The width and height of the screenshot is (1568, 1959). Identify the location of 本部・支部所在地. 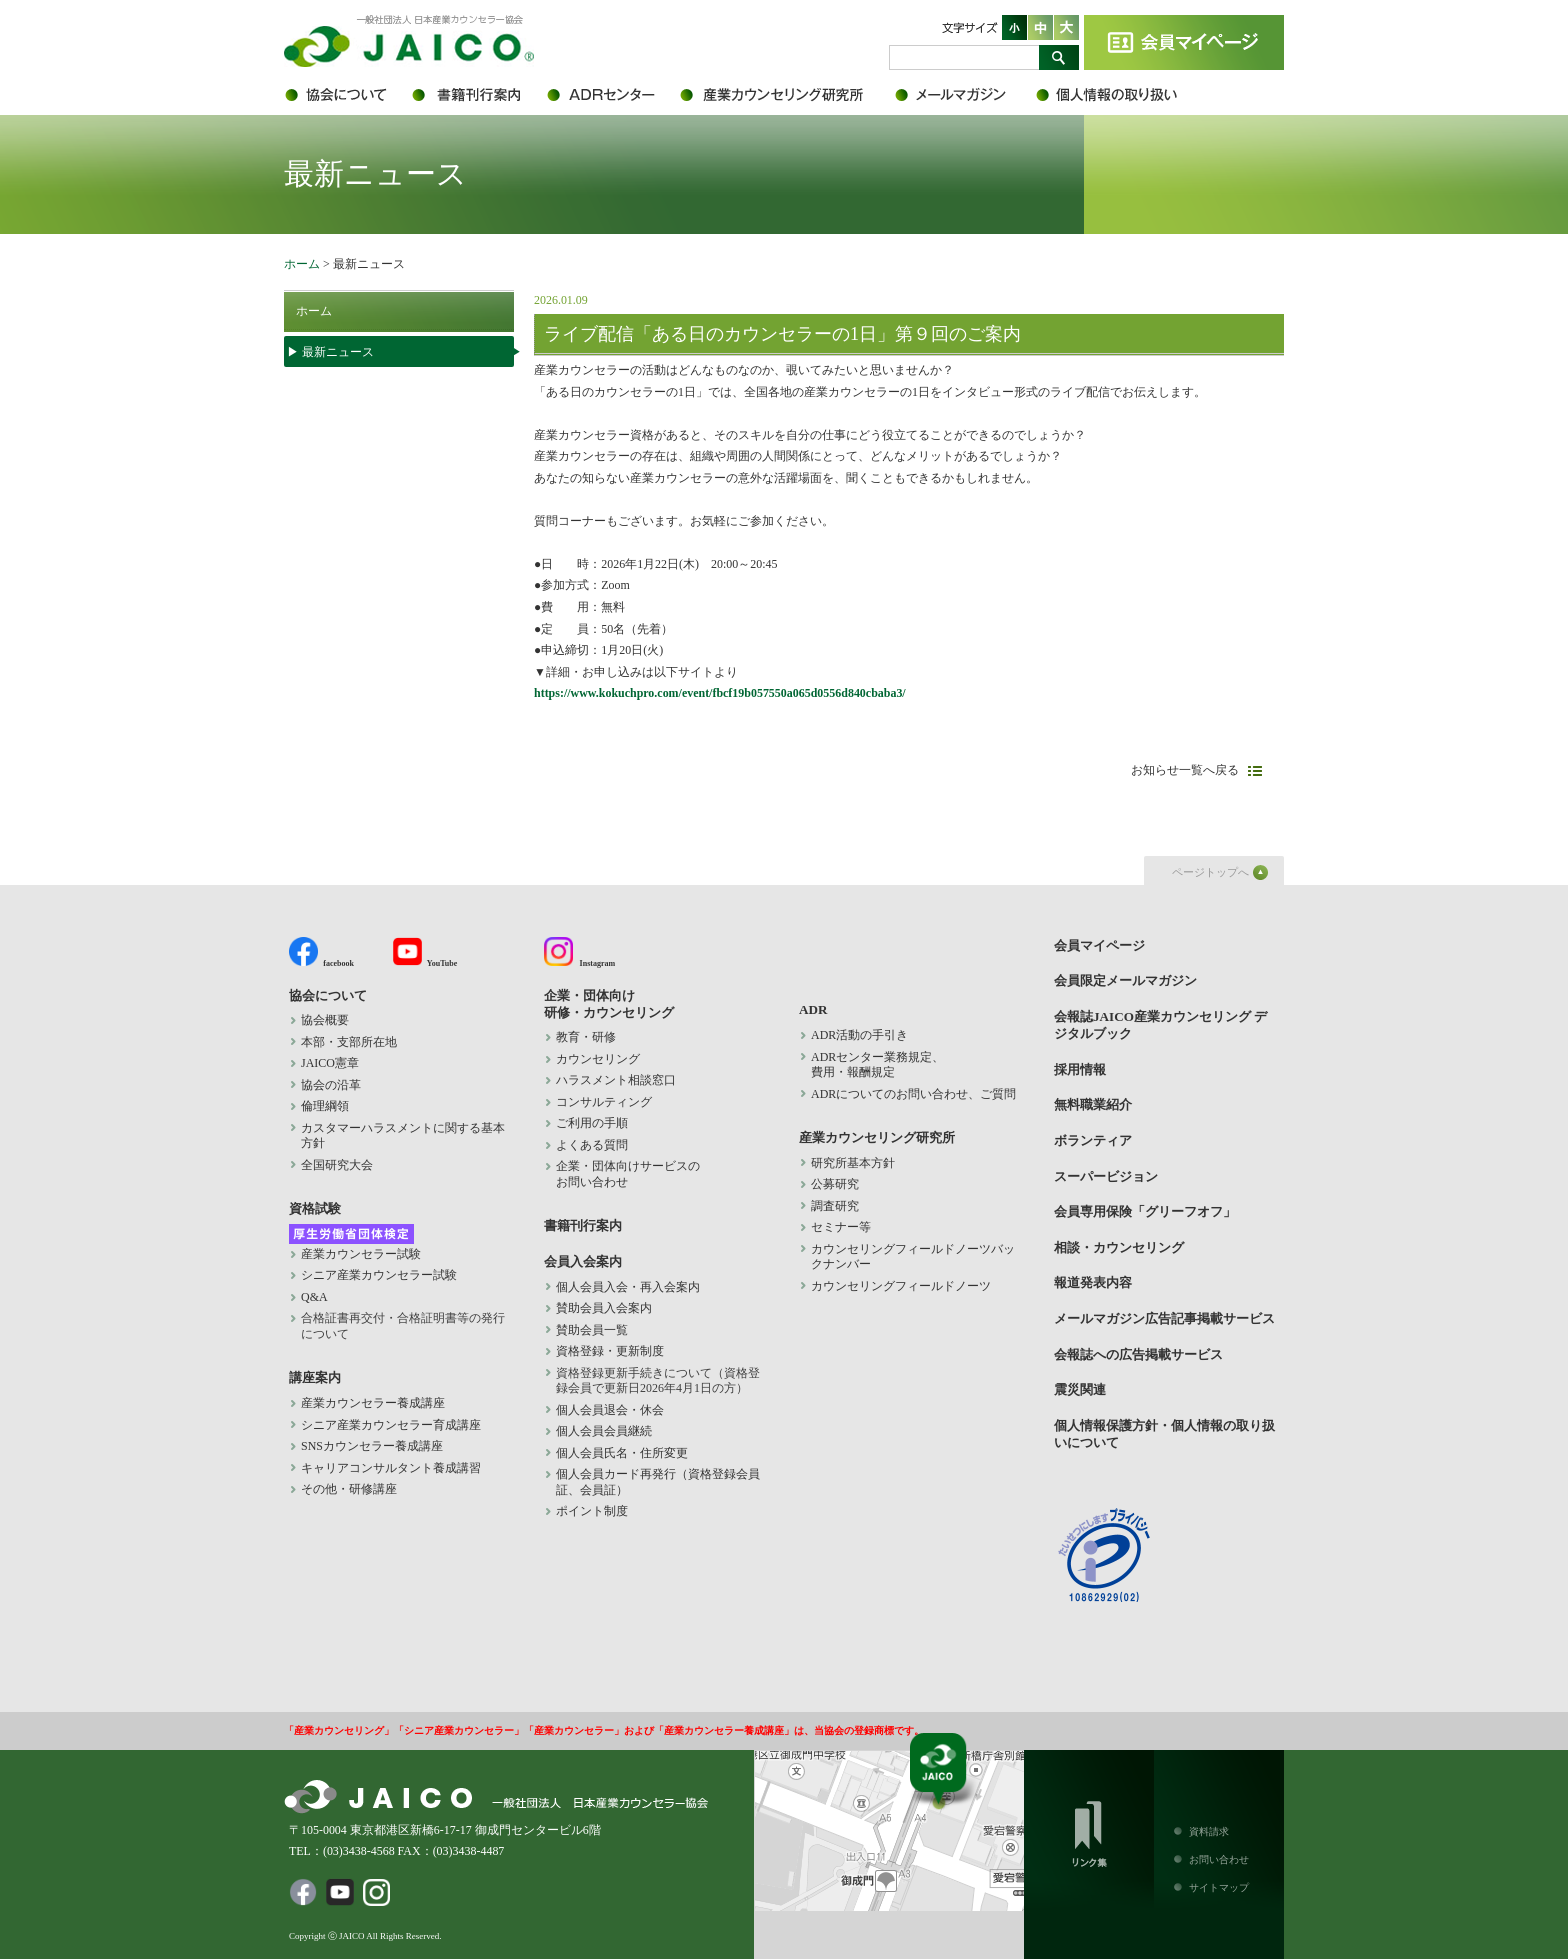
(349, 1042).